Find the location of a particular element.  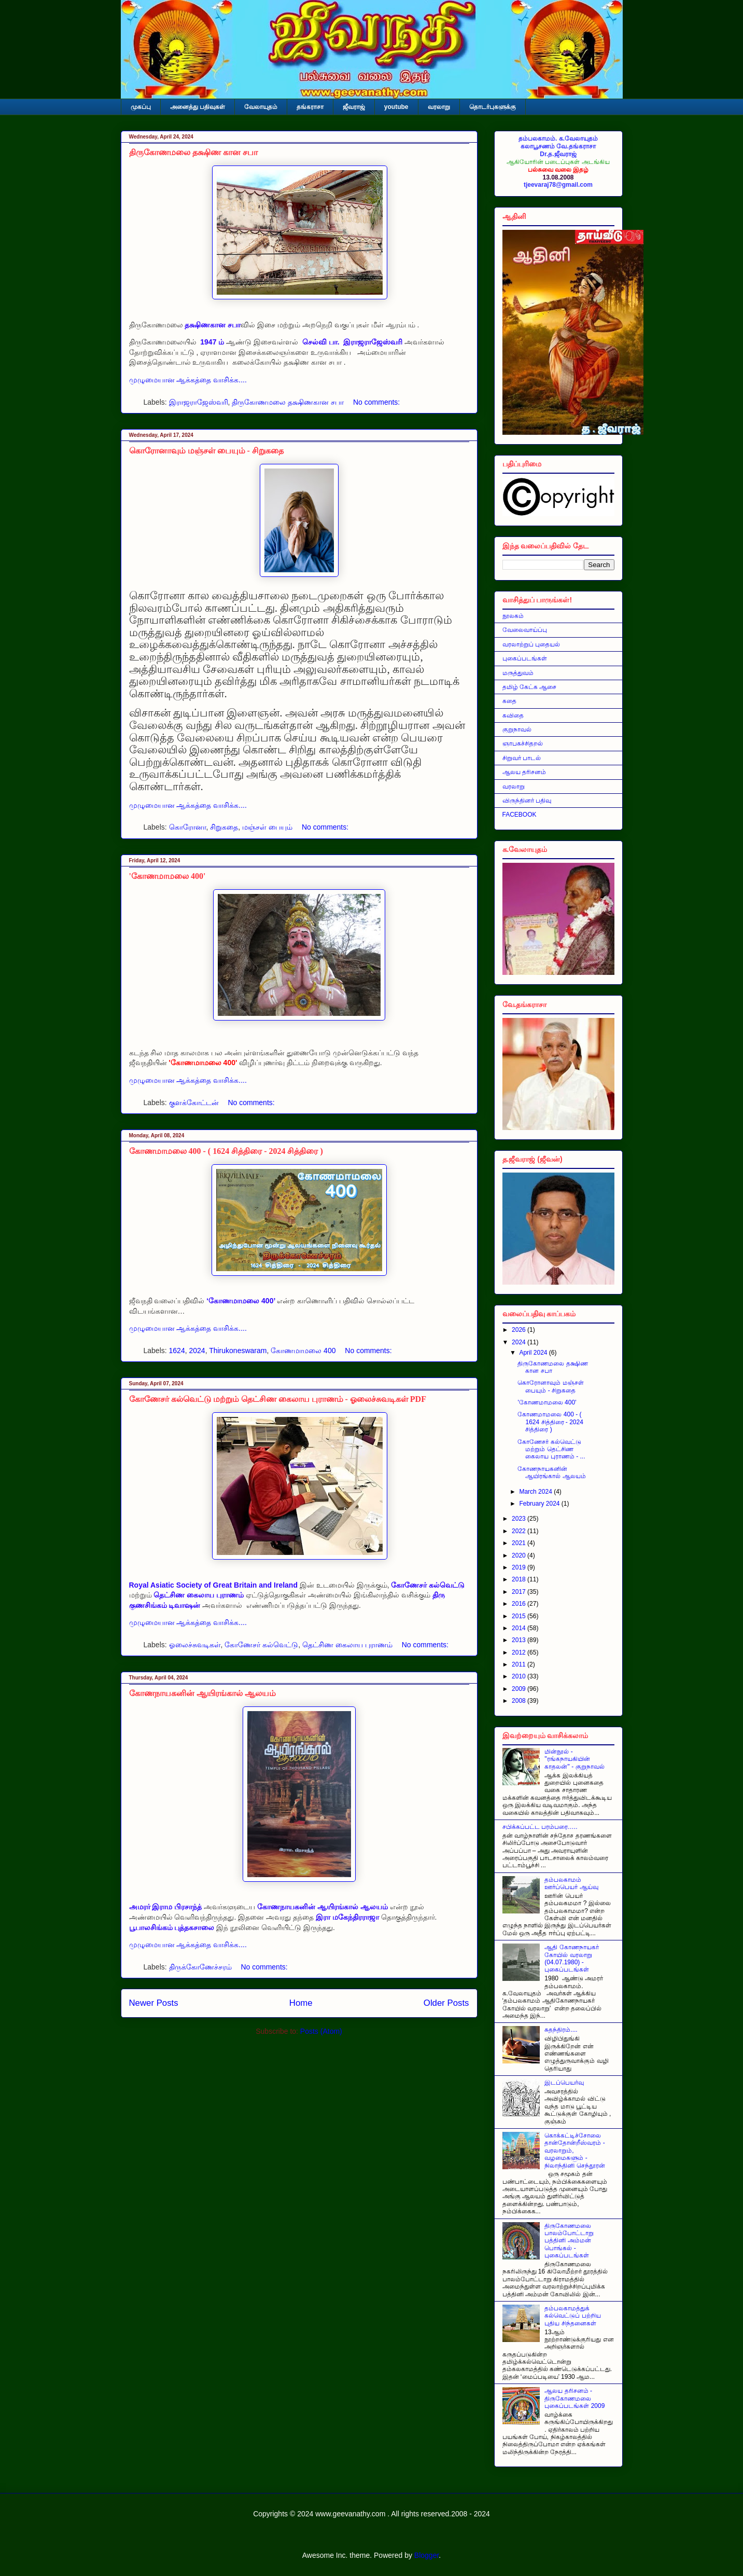

கதை is located at coordinates (509, 701).